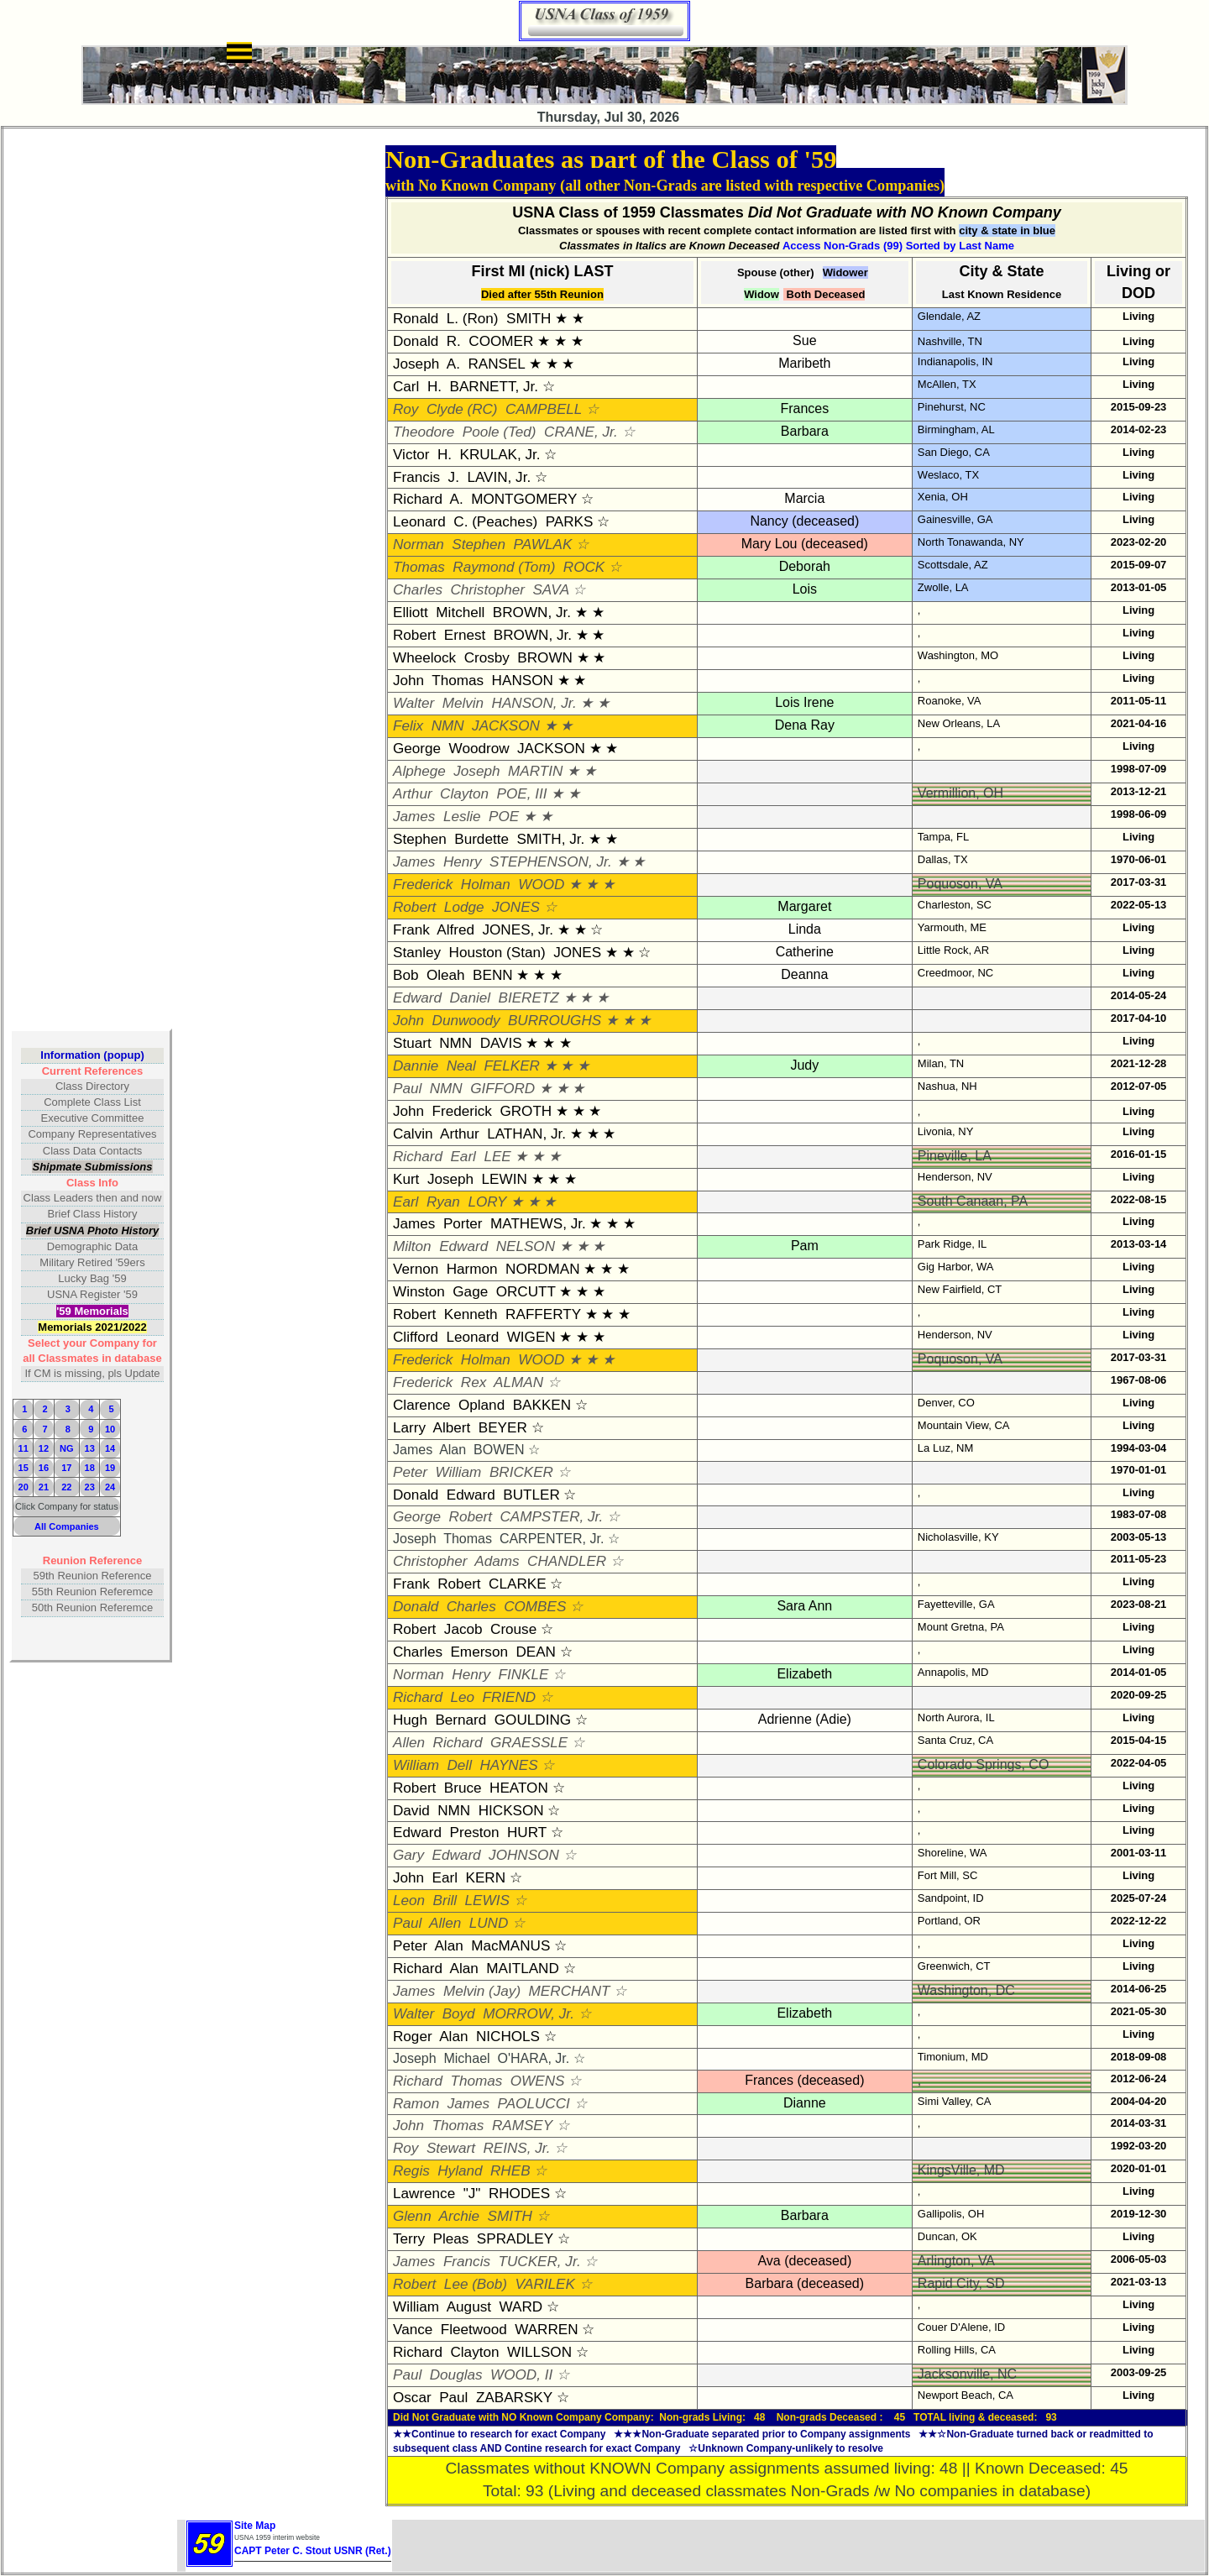 This screenshot has height=2576, width=1209. Describe the element at coordinates (92, 1134) in the screenshot. I see `Company Representatives` at that location.